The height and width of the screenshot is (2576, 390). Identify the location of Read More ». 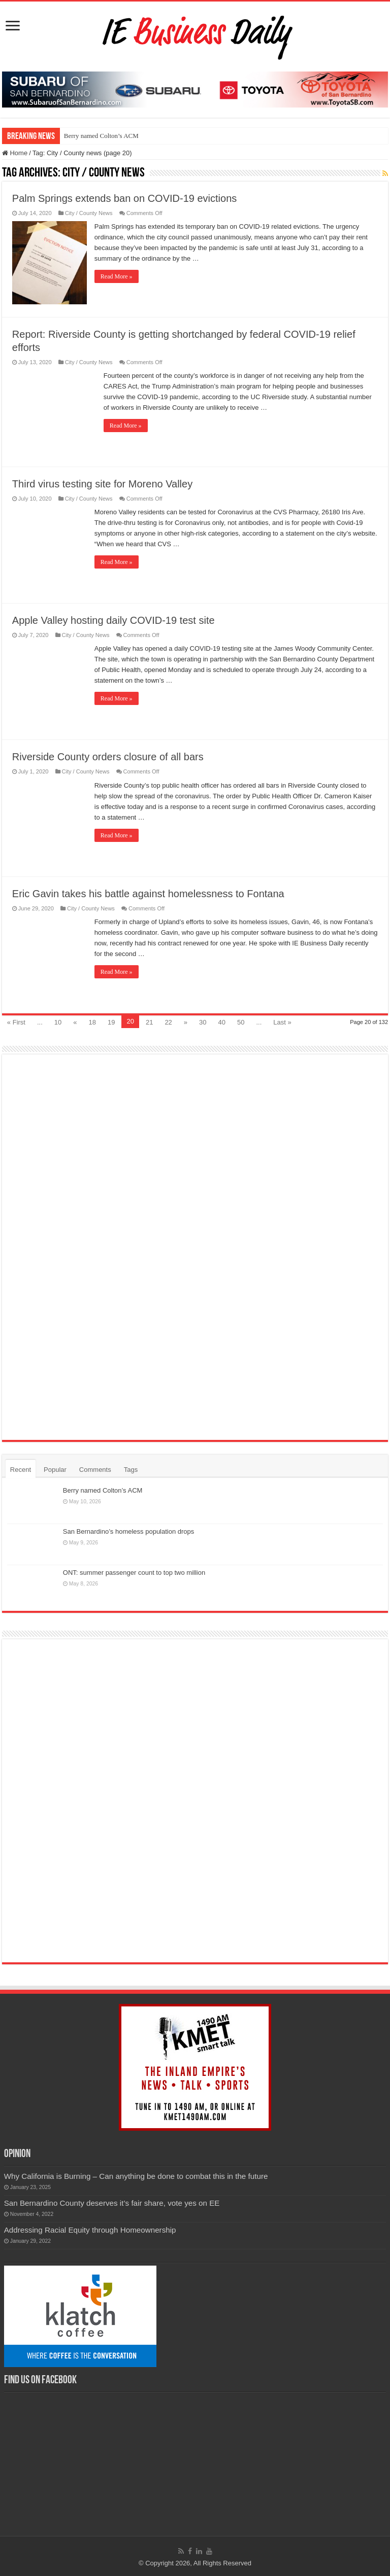
(117, 276).